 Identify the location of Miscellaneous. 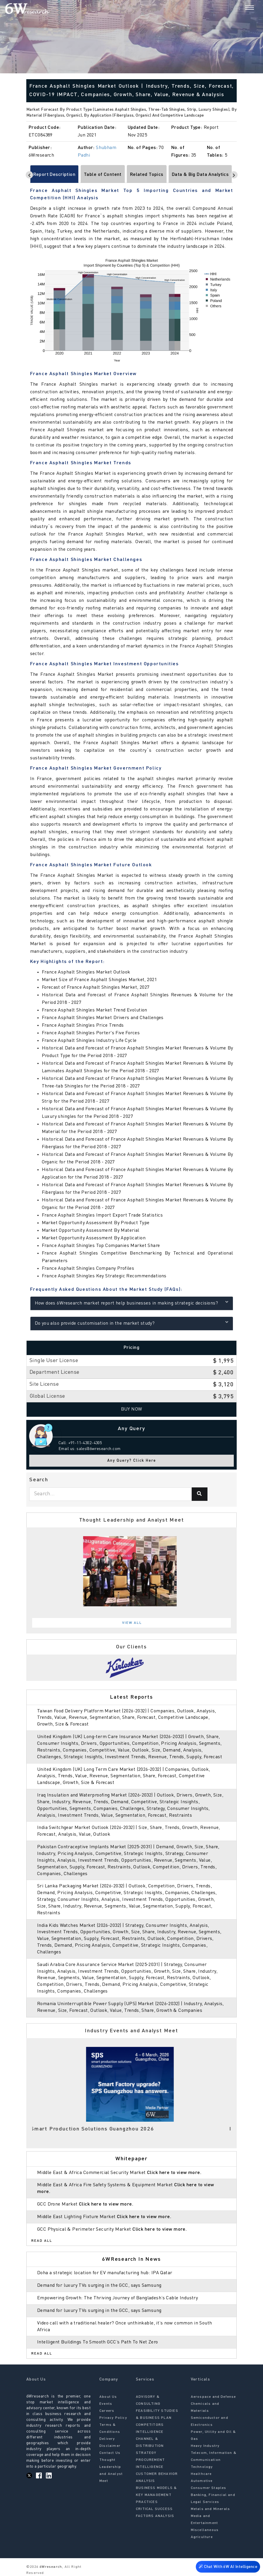
(205, 2530).